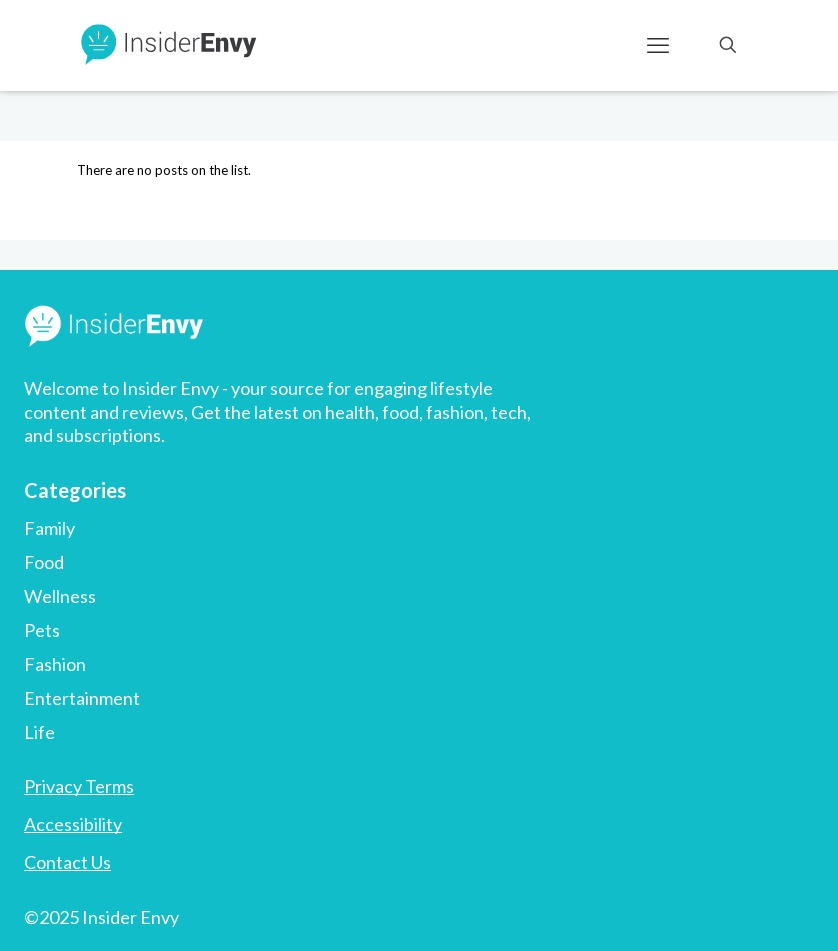 This screenshot has height=951, width=838. What do you see at coordinates (73, 824) in the screenshot?
I see `Accessibility` at bounding box center [73, 824].